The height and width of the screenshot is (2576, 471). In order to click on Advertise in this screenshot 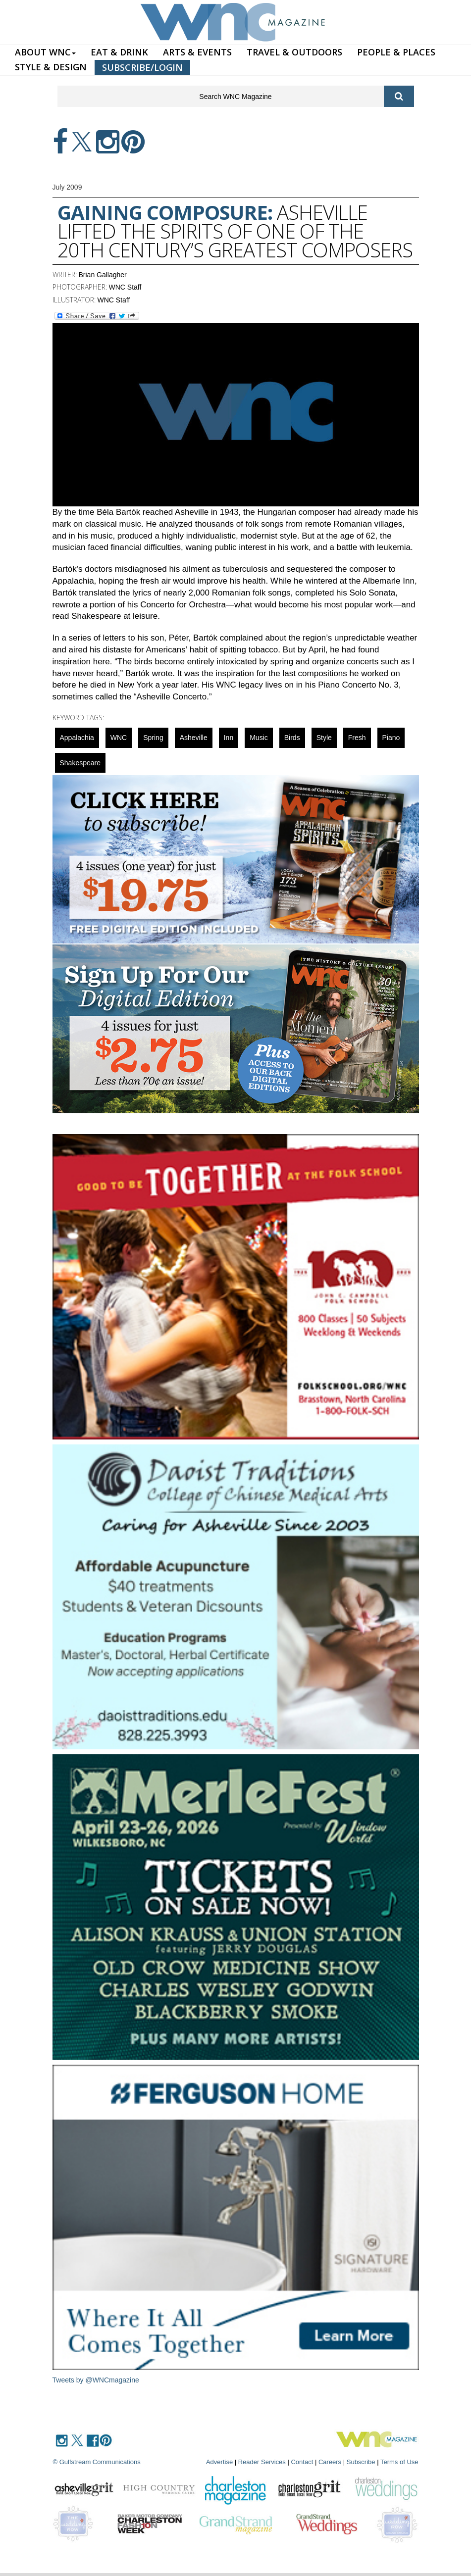, I will do `click(219, 2462)`.